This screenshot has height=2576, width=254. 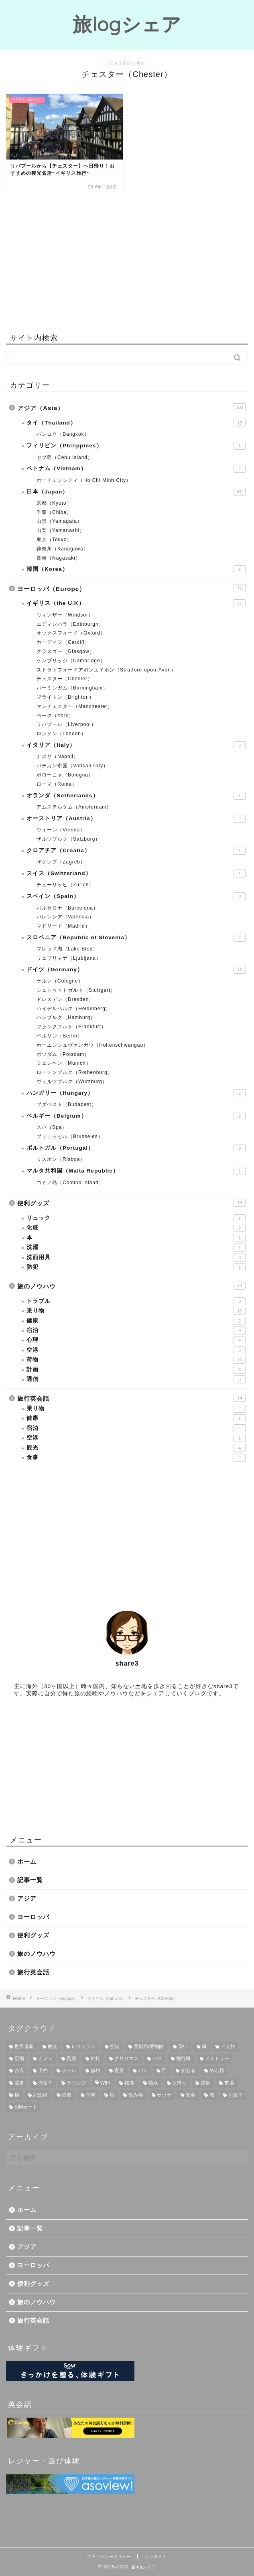 I want to click on ホーエンシュヴァンガウ（Hohenschwangau）, so click(x=92, y=1045).